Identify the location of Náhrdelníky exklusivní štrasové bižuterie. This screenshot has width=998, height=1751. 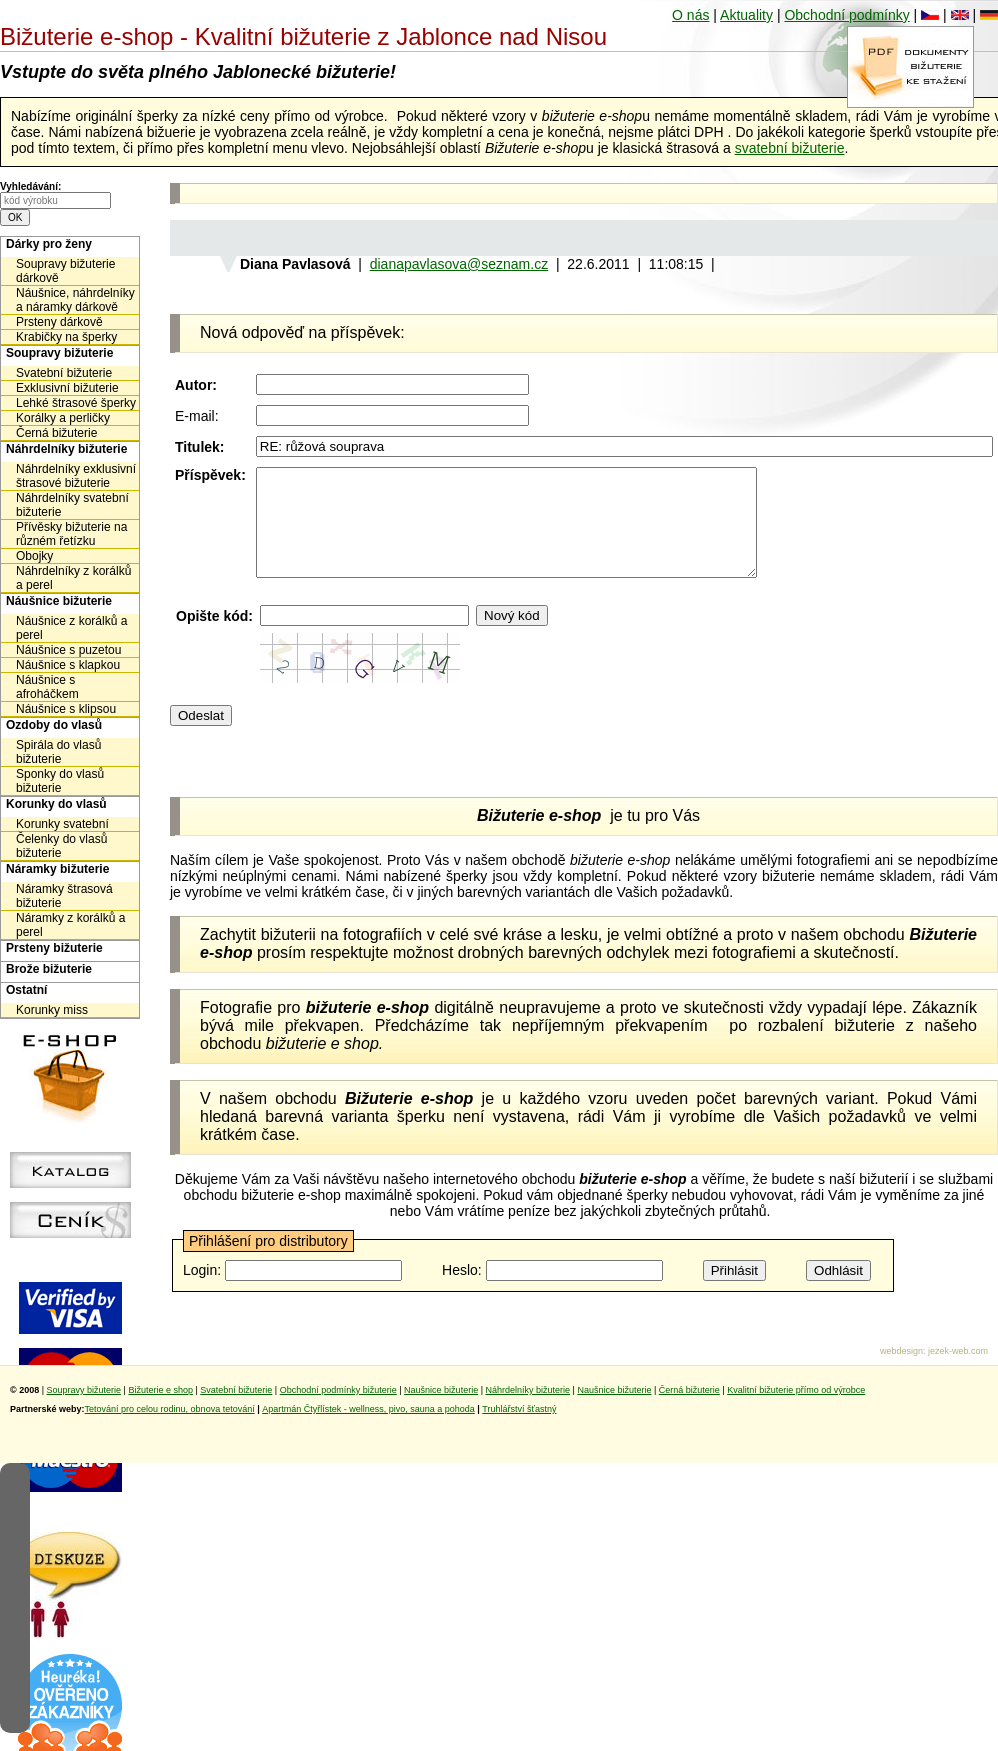
(76, 476).